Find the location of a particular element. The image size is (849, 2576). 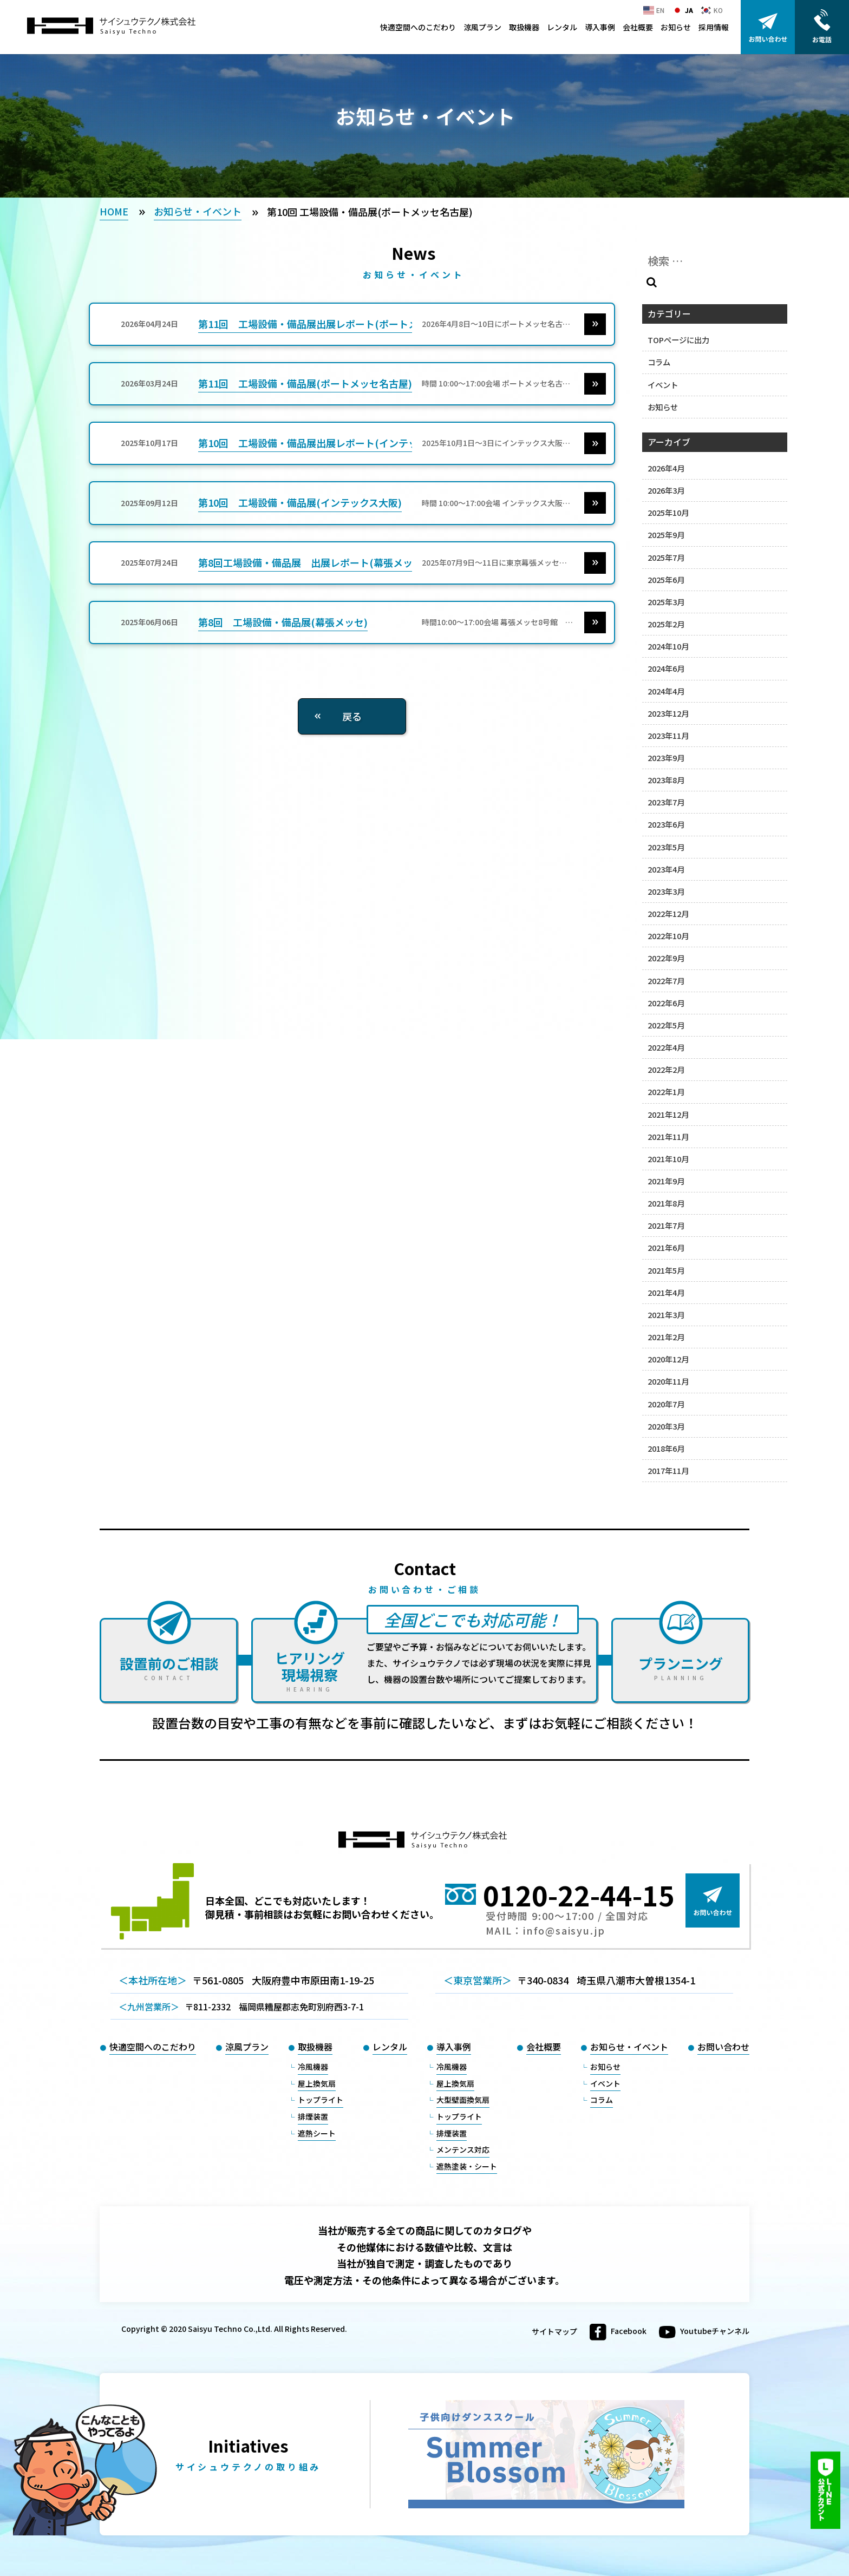

2020年3月 is located at coordinates (666, 1426).